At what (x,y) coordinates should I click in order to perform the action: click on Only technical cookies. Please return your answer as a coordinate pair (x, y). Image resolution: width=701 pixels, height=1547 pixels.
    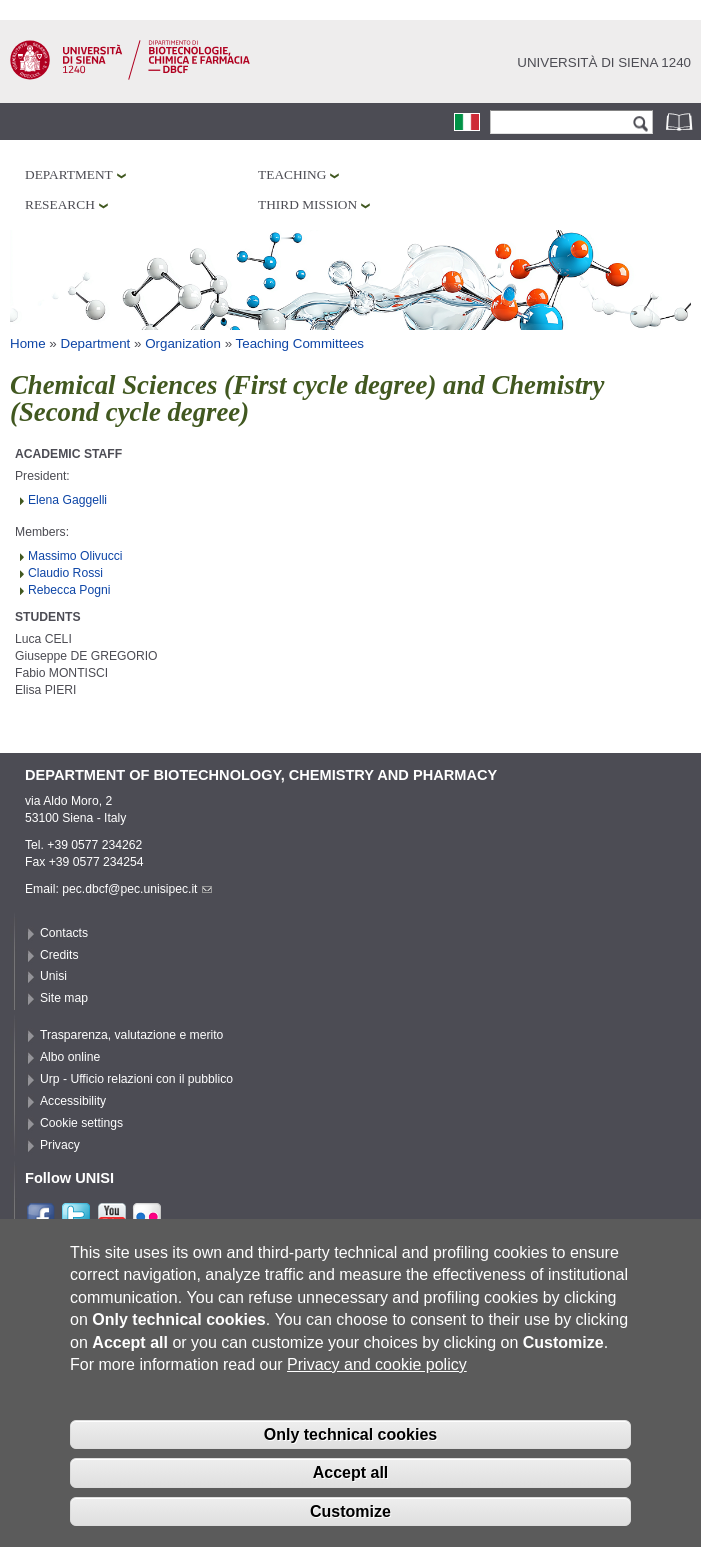
    Looking at the image, I should click on (350, 1450).